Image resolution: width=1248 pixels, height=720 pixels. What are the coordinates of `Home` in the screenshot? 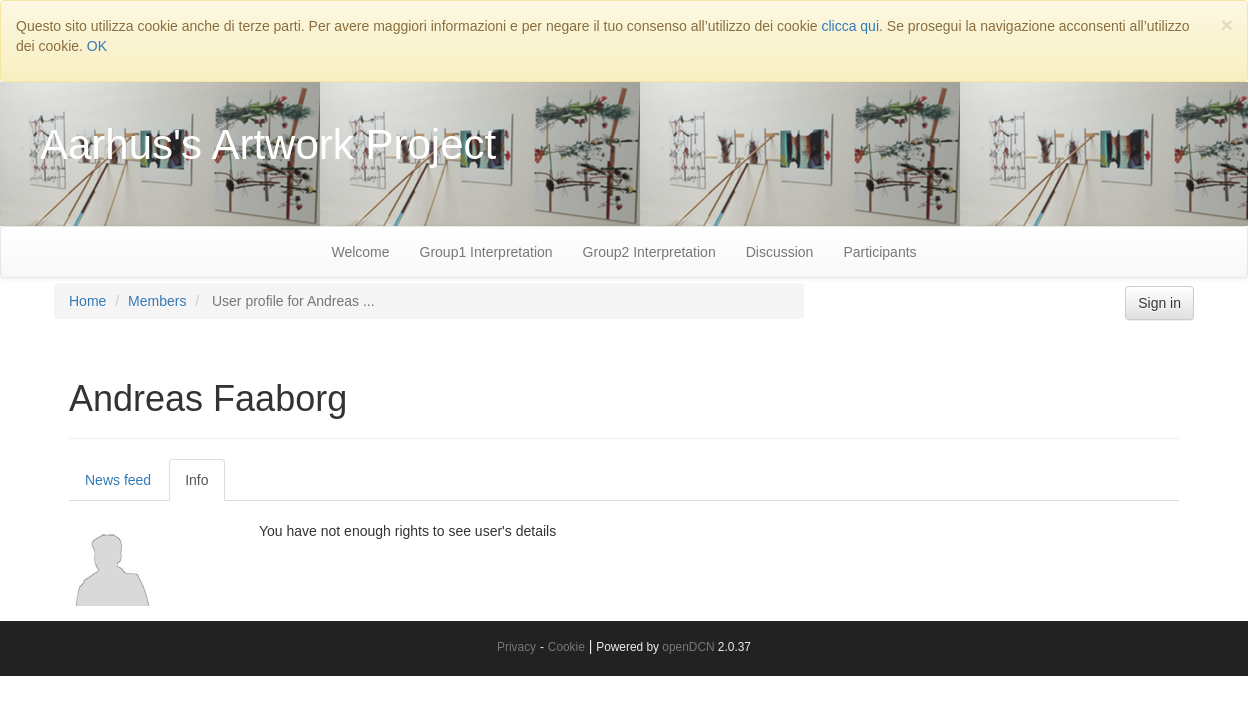 It's located at (87, 301).